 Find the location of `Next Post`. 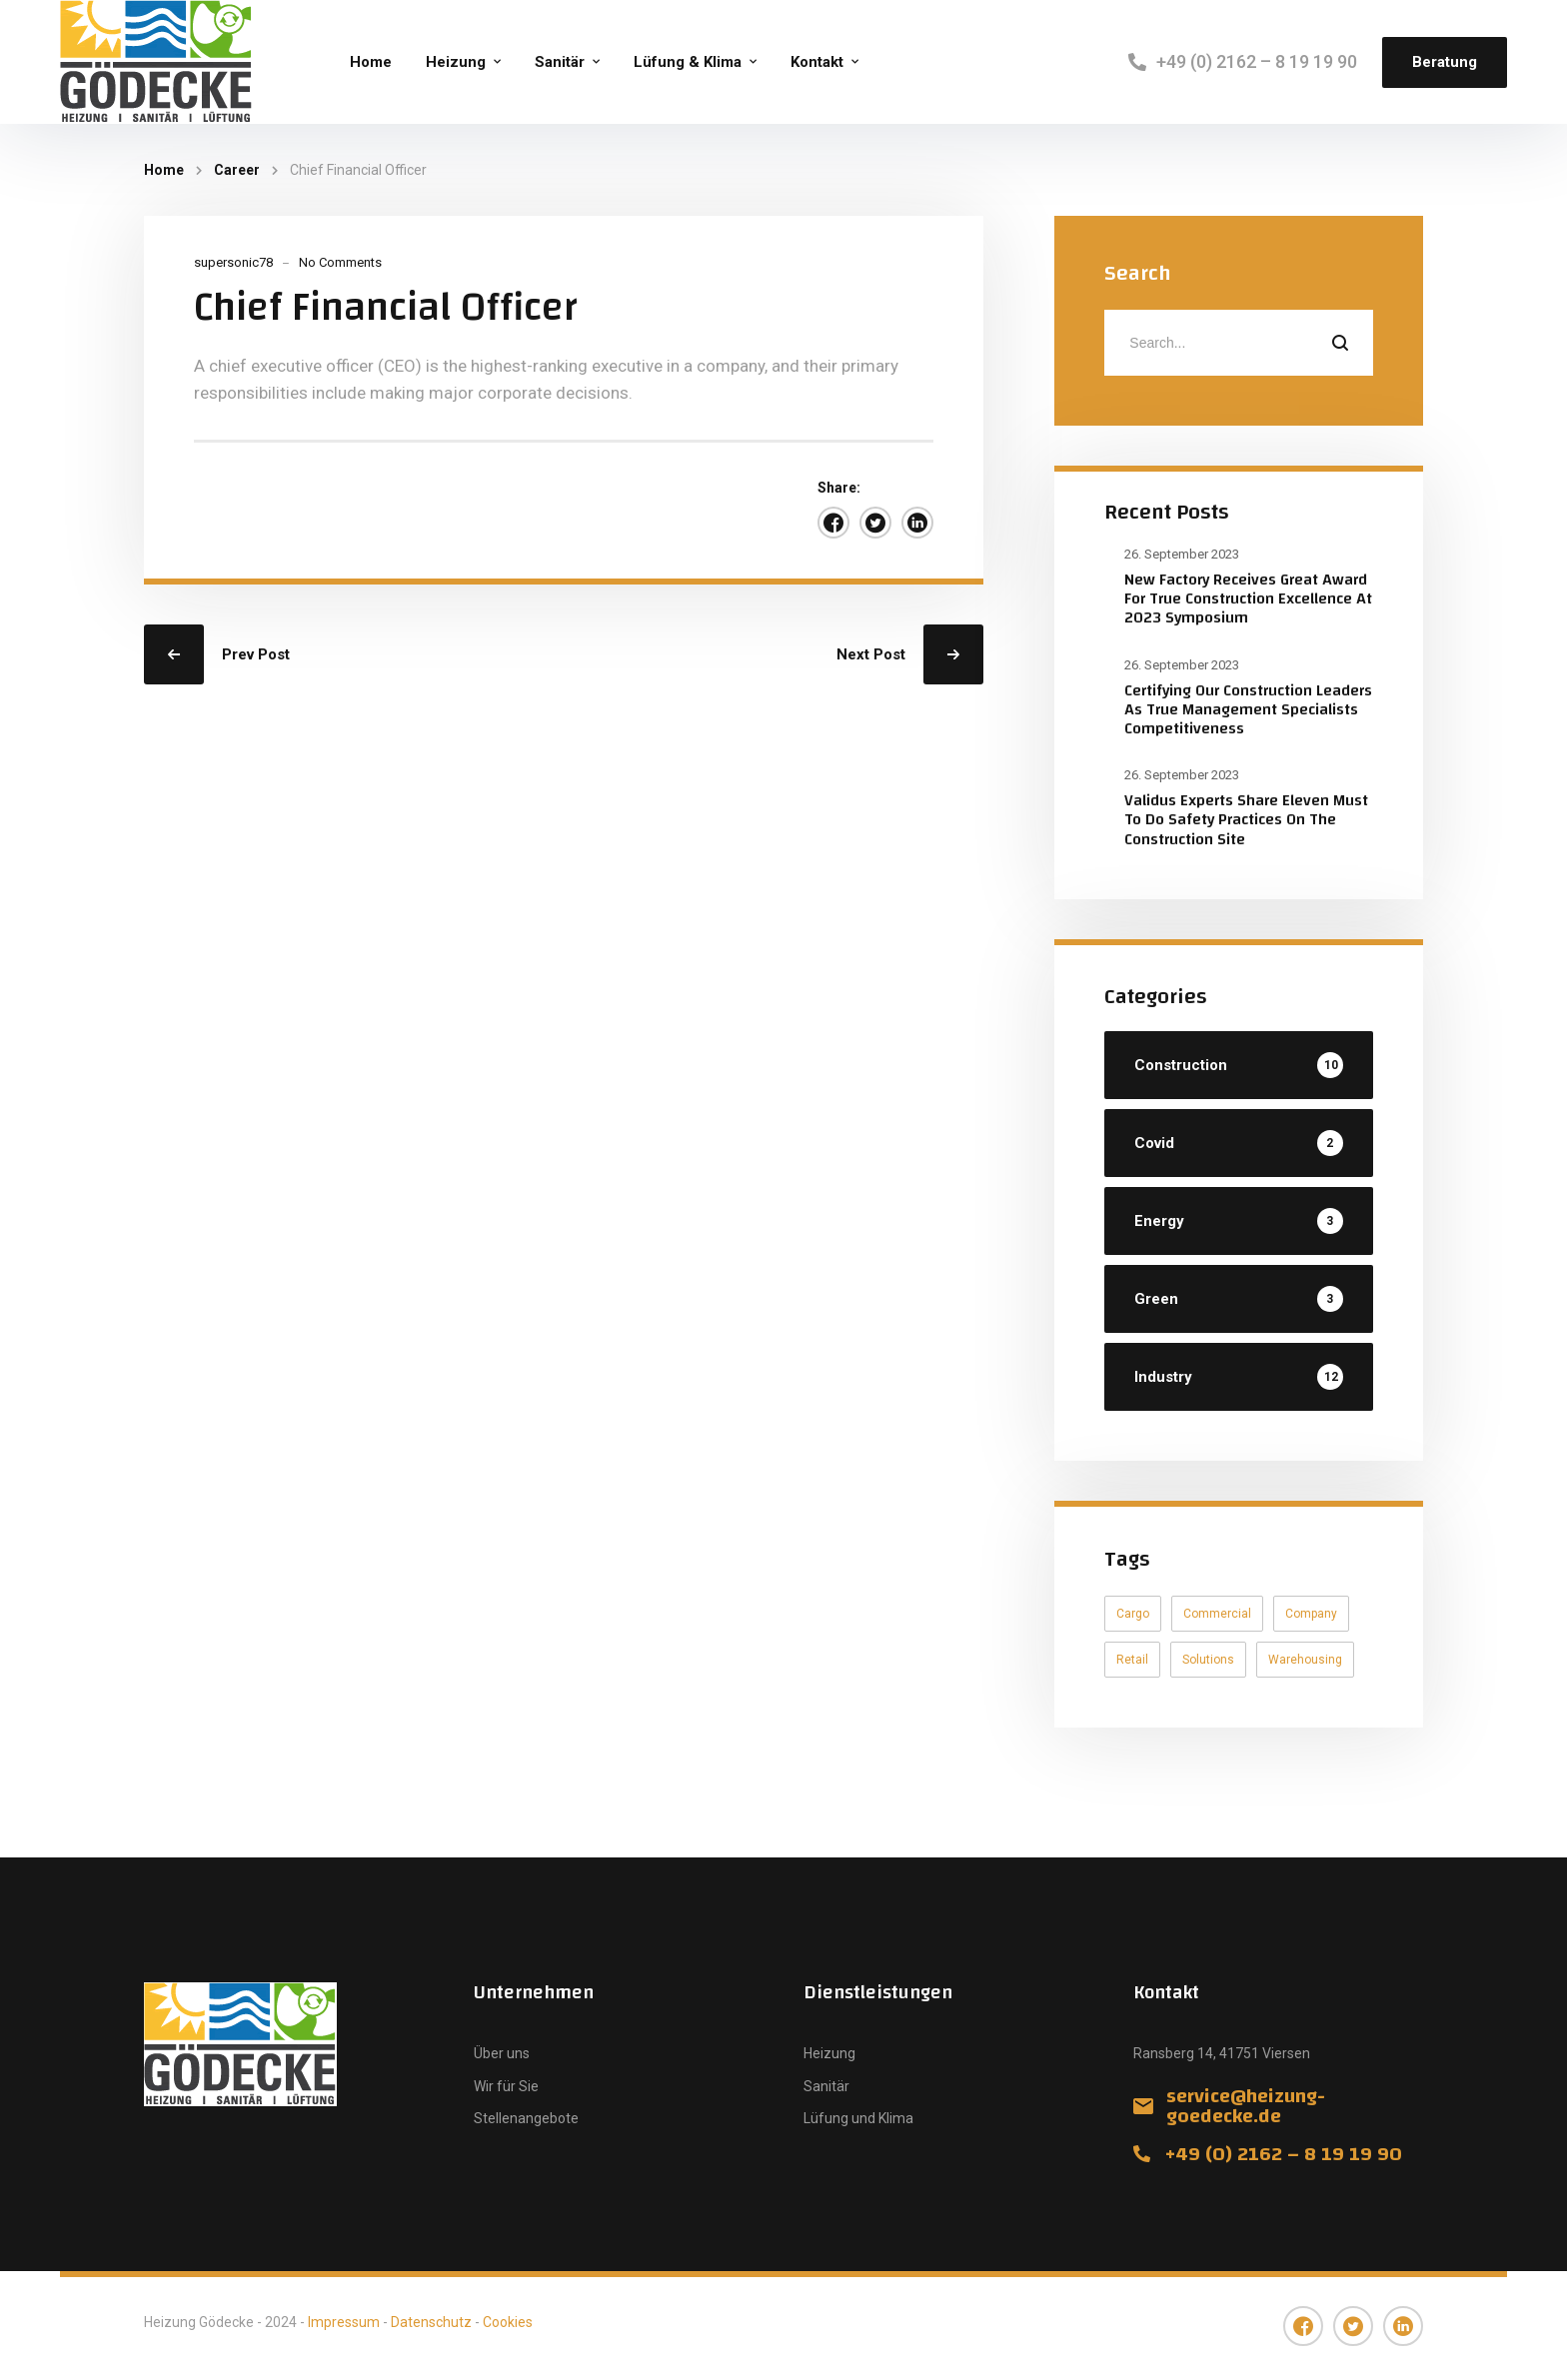

Next Post is located at coordinates (870, 654).